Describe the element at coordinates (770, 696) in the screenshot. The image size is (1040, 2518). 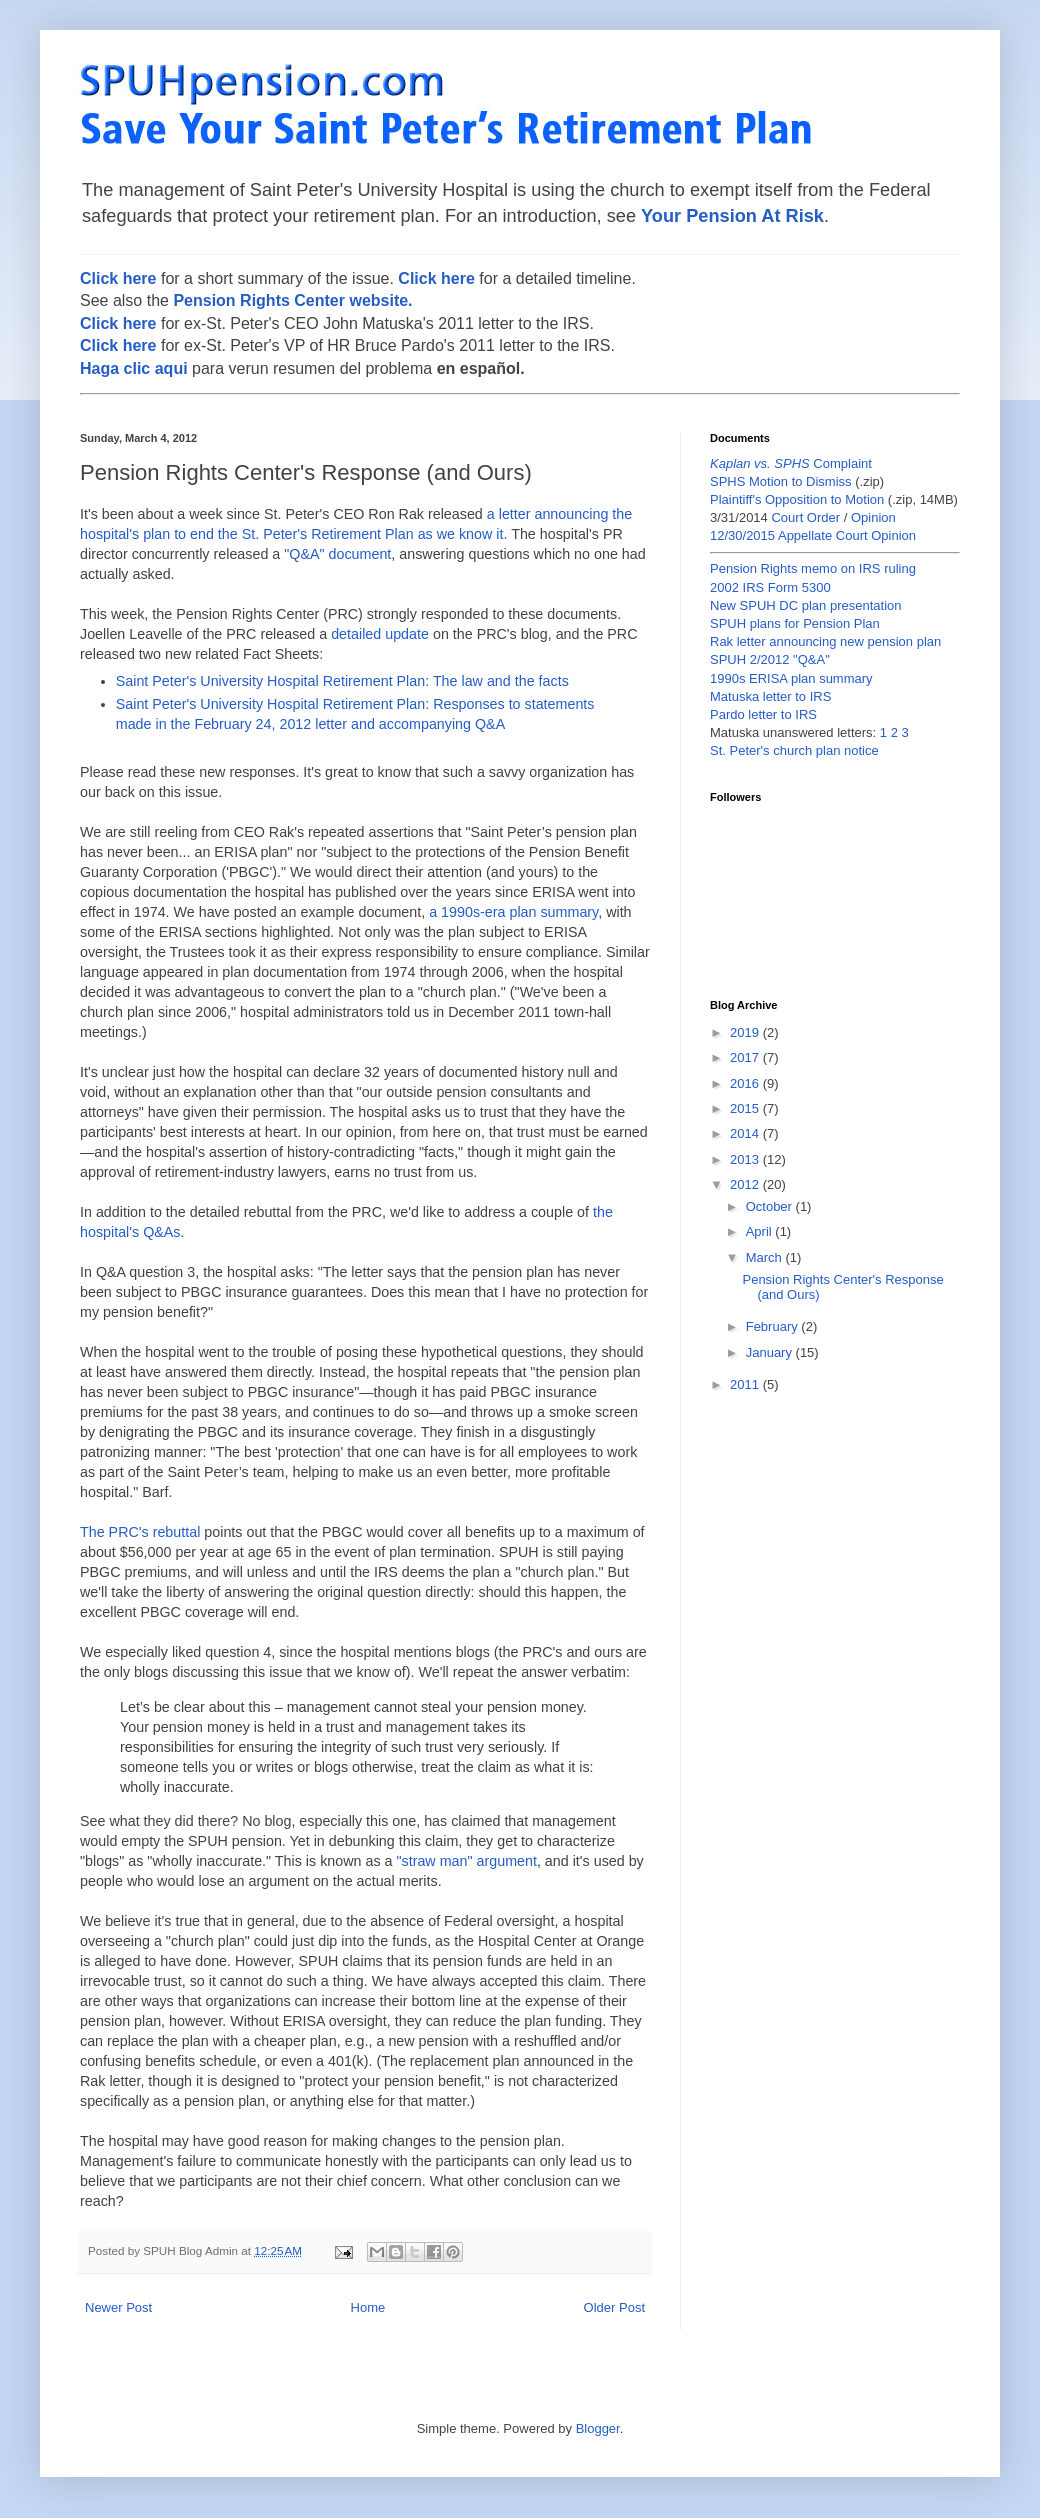
I see `Matuska letter to IRS` at that location.